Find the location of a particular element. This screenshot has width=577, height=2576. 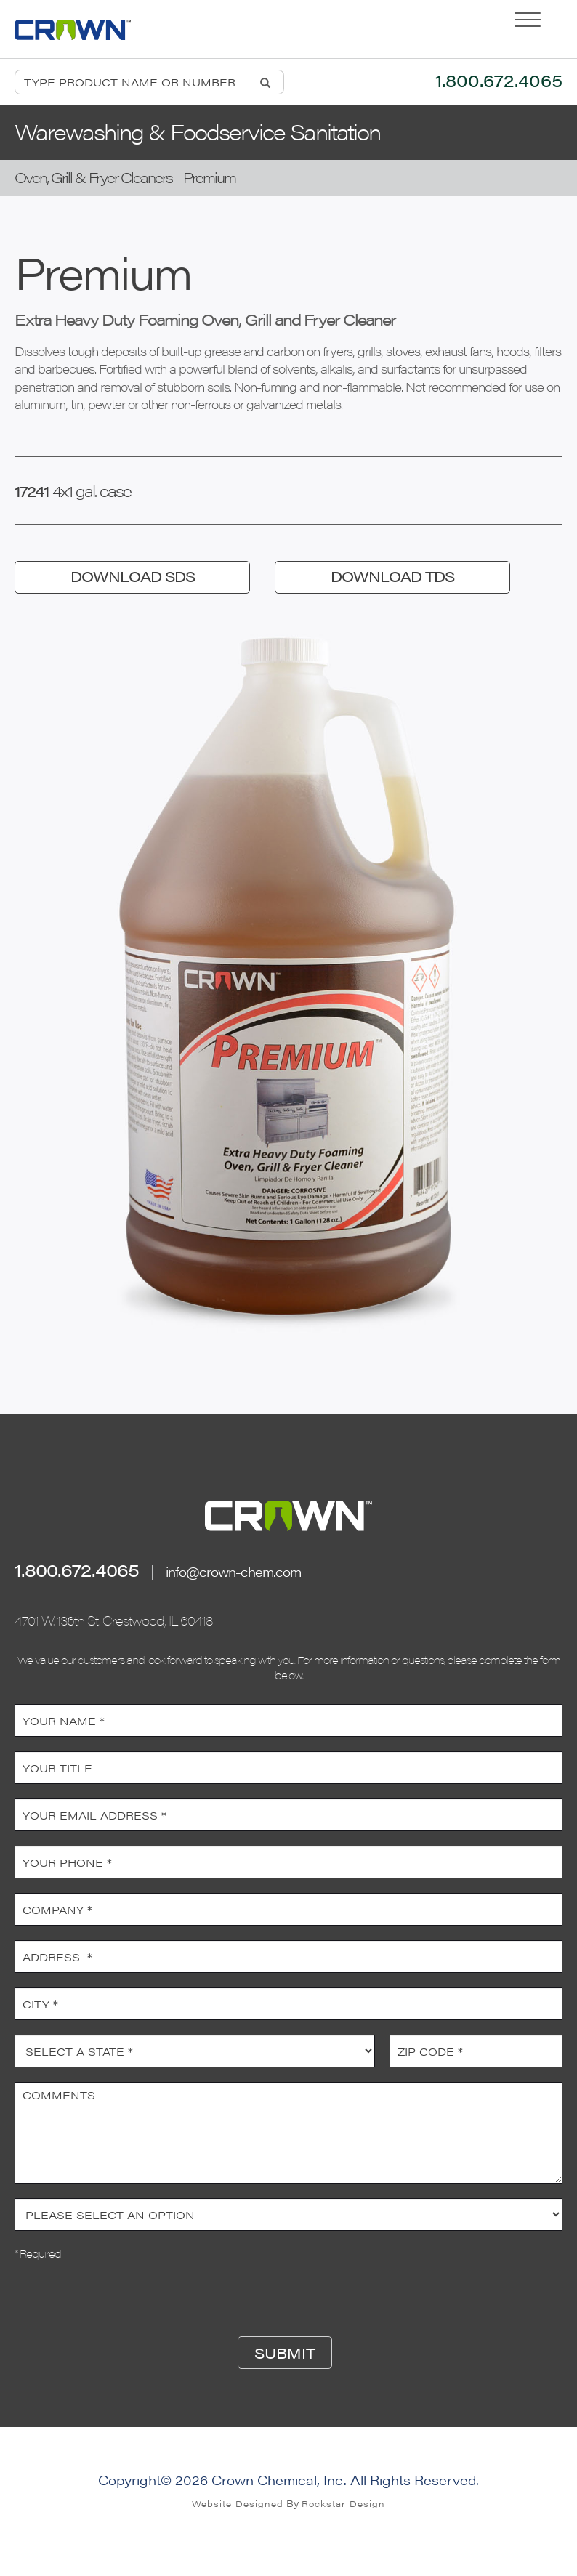

DOWNLOAD TDS is located at coordinates (392, 575).